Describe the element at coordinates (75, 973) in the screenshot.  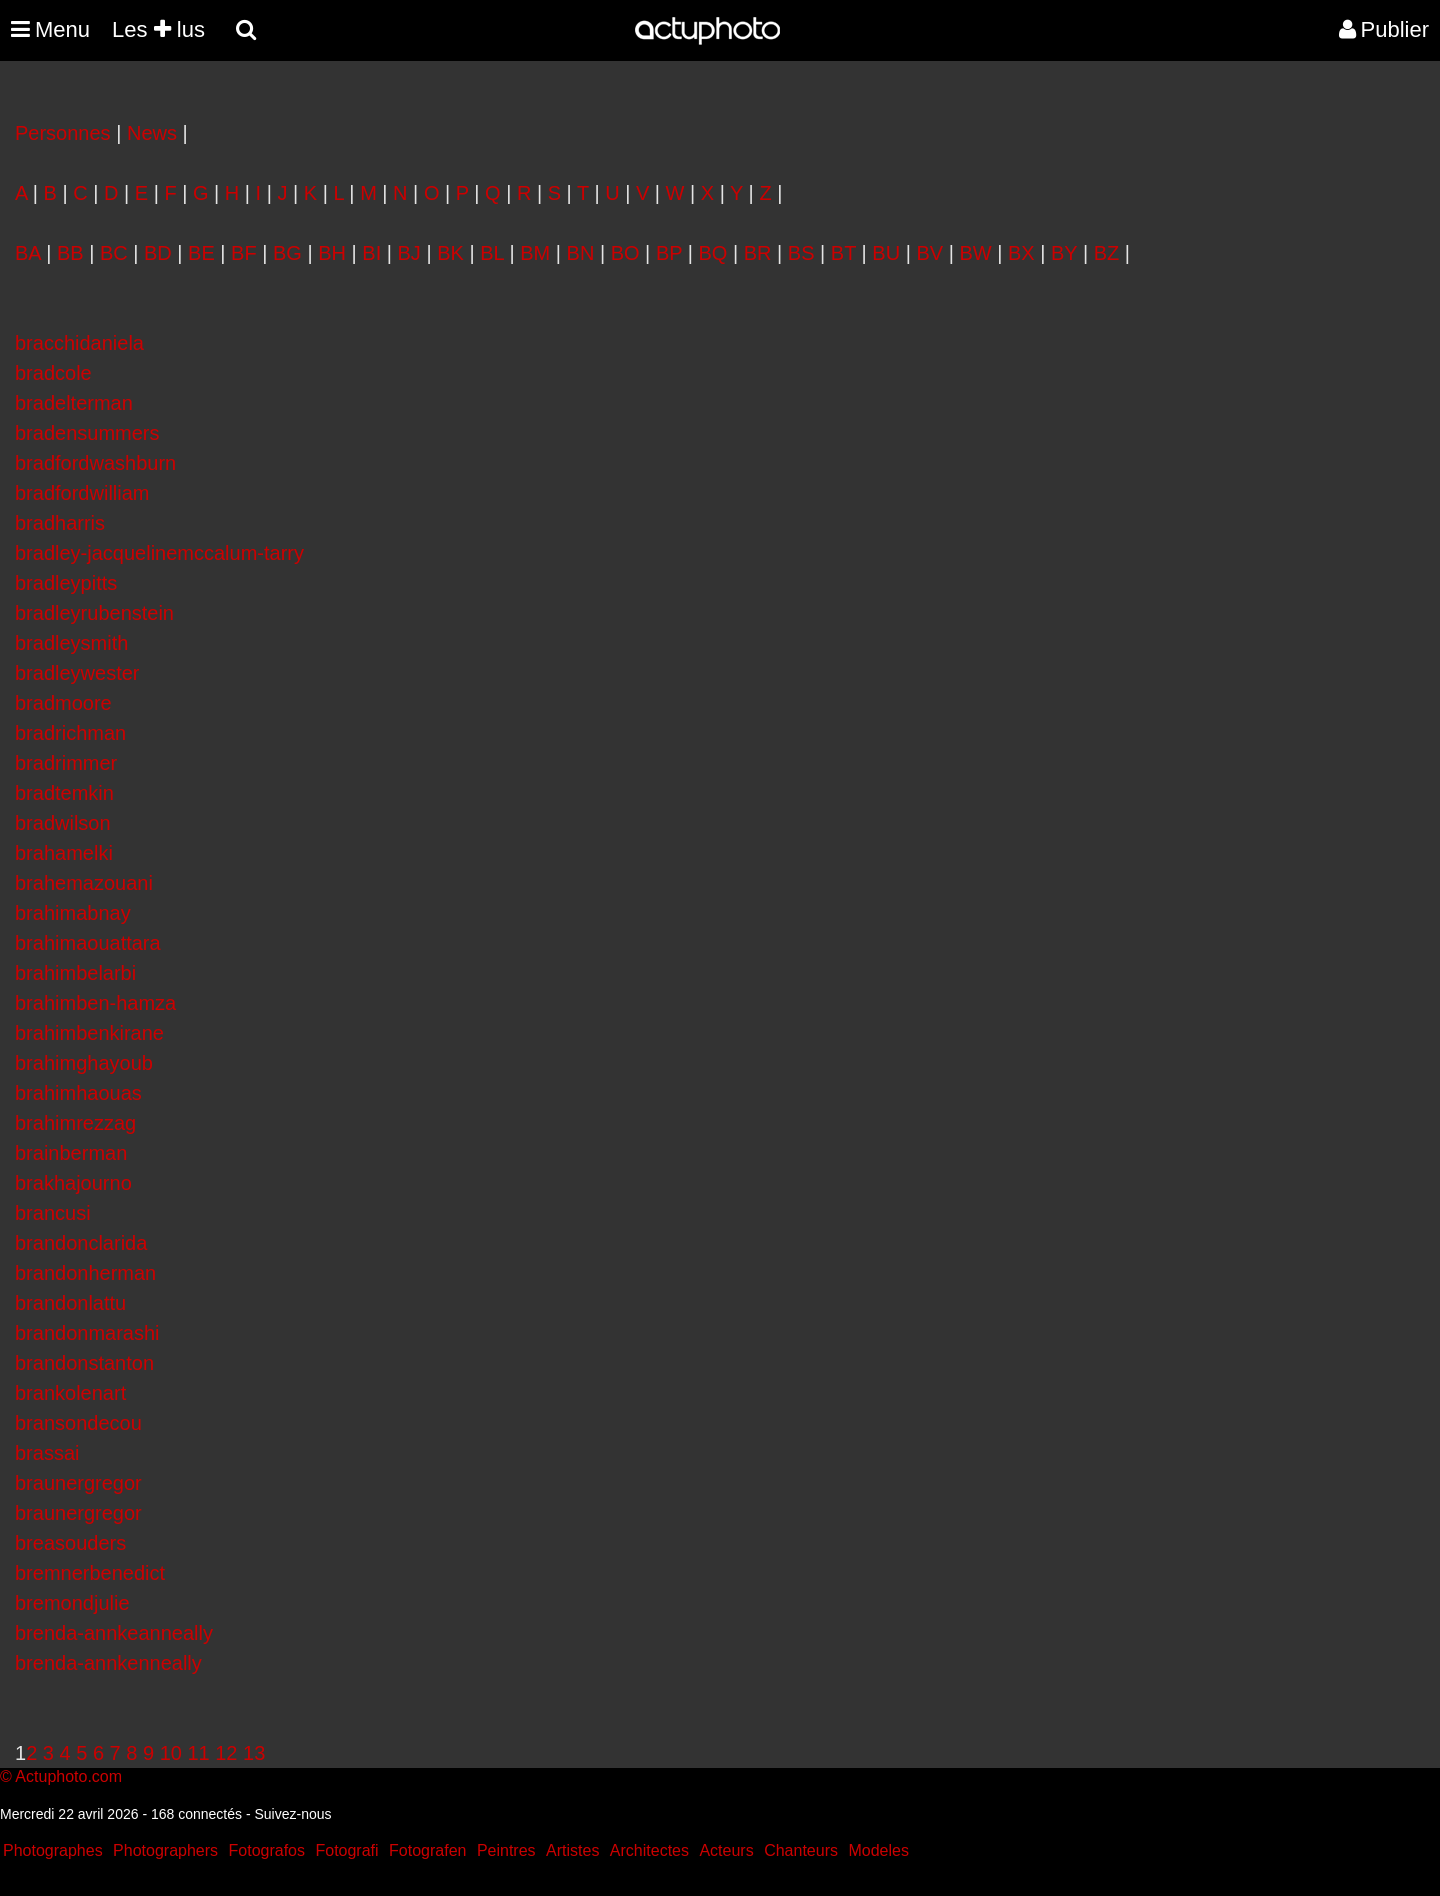
I see `brahimbelarbi` at that location.